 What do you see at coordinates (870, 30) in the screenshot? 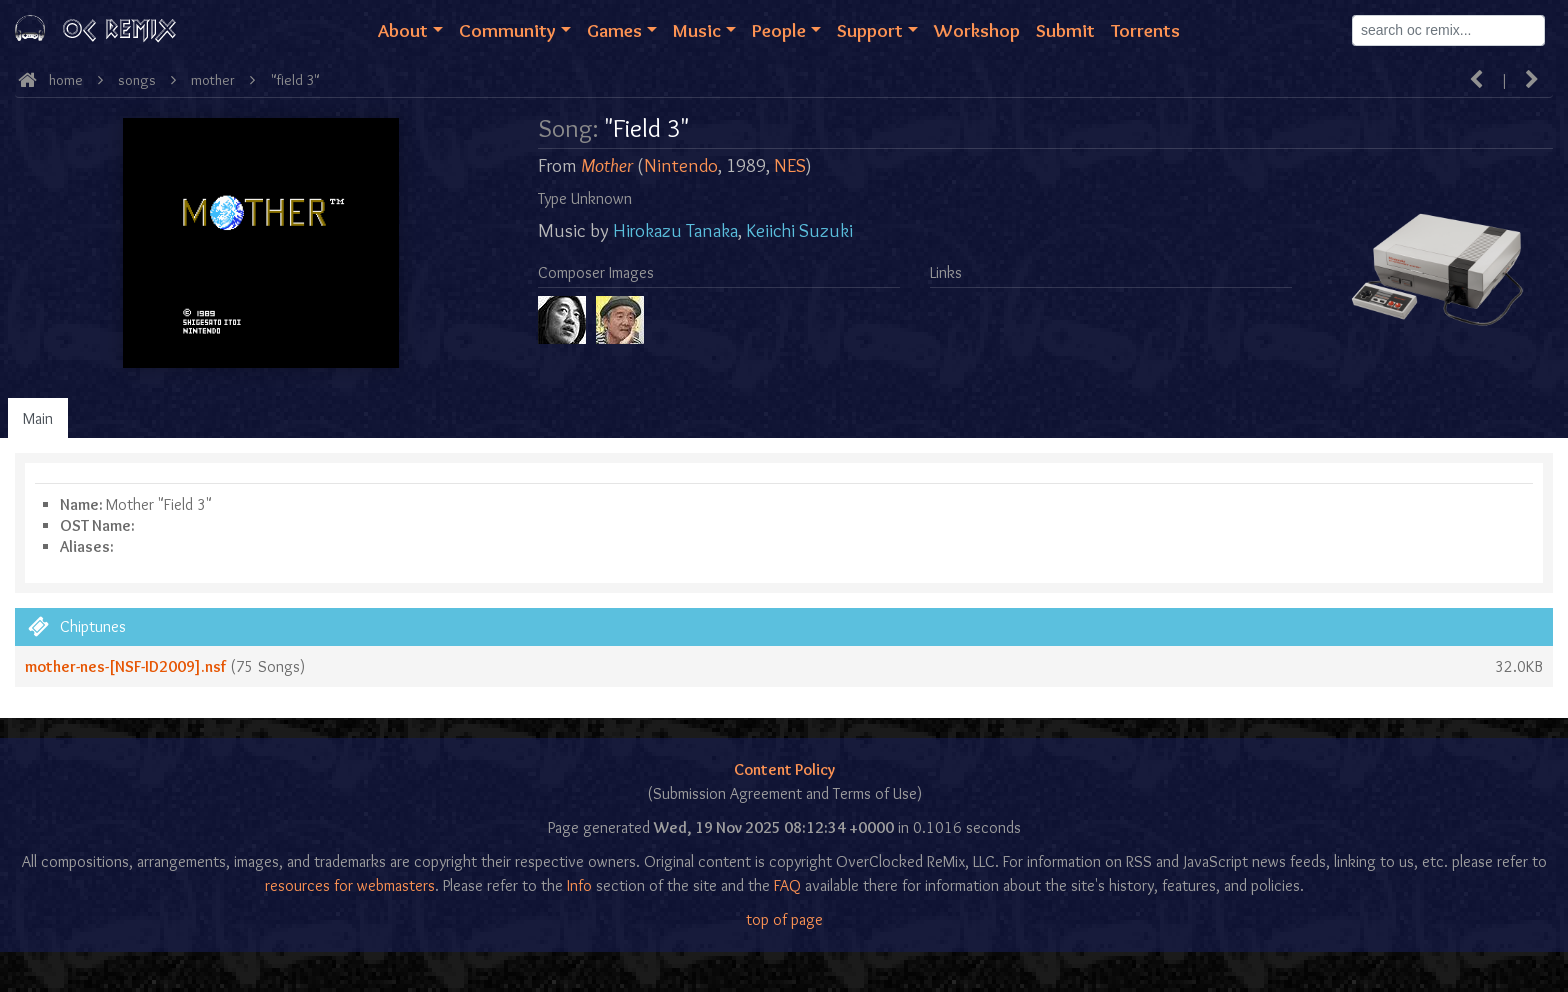
I see `Support [button]` at bounding box center [870, 30].